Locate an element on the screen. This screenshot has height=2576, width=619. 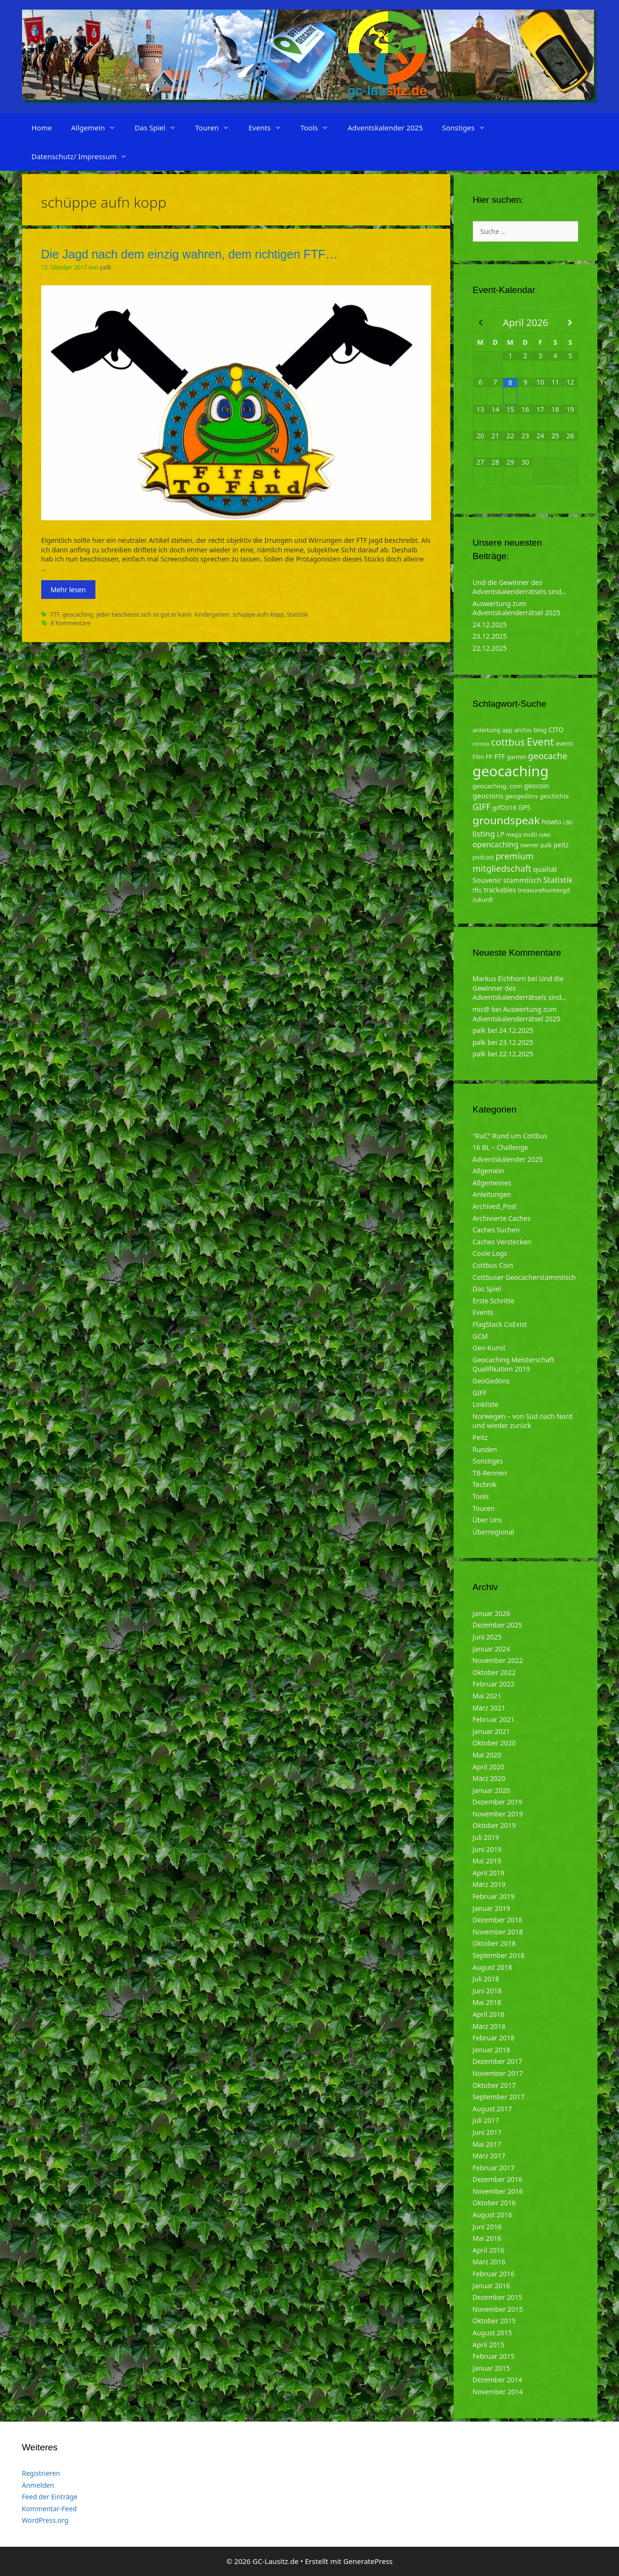
Die Jagd nach dem einzig wahren, dem richtigen FTF… is located at coordinates (189, 254).